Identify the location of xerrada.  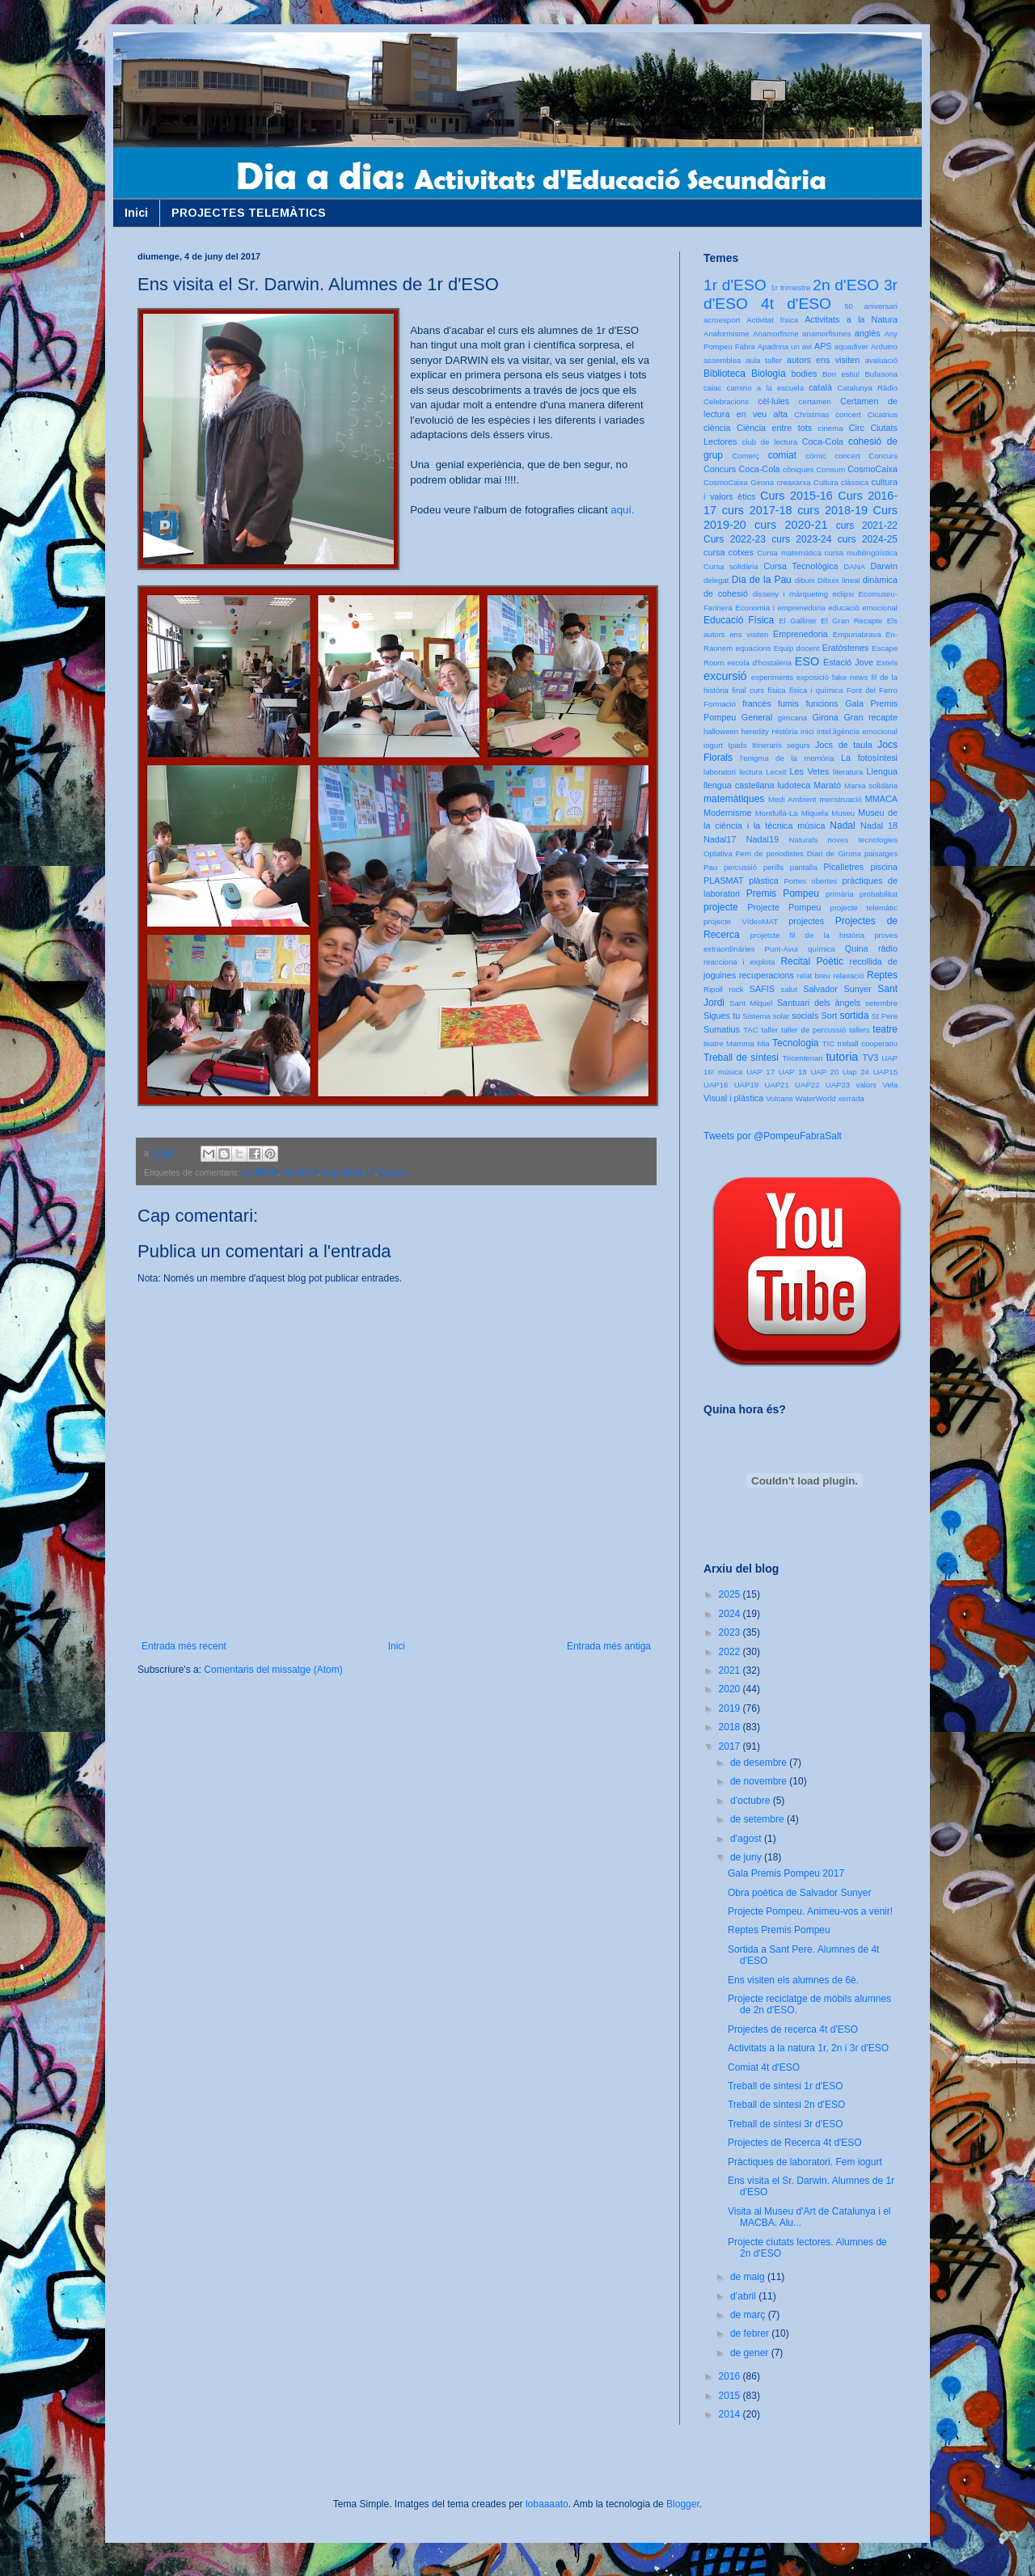
(851, 1098).